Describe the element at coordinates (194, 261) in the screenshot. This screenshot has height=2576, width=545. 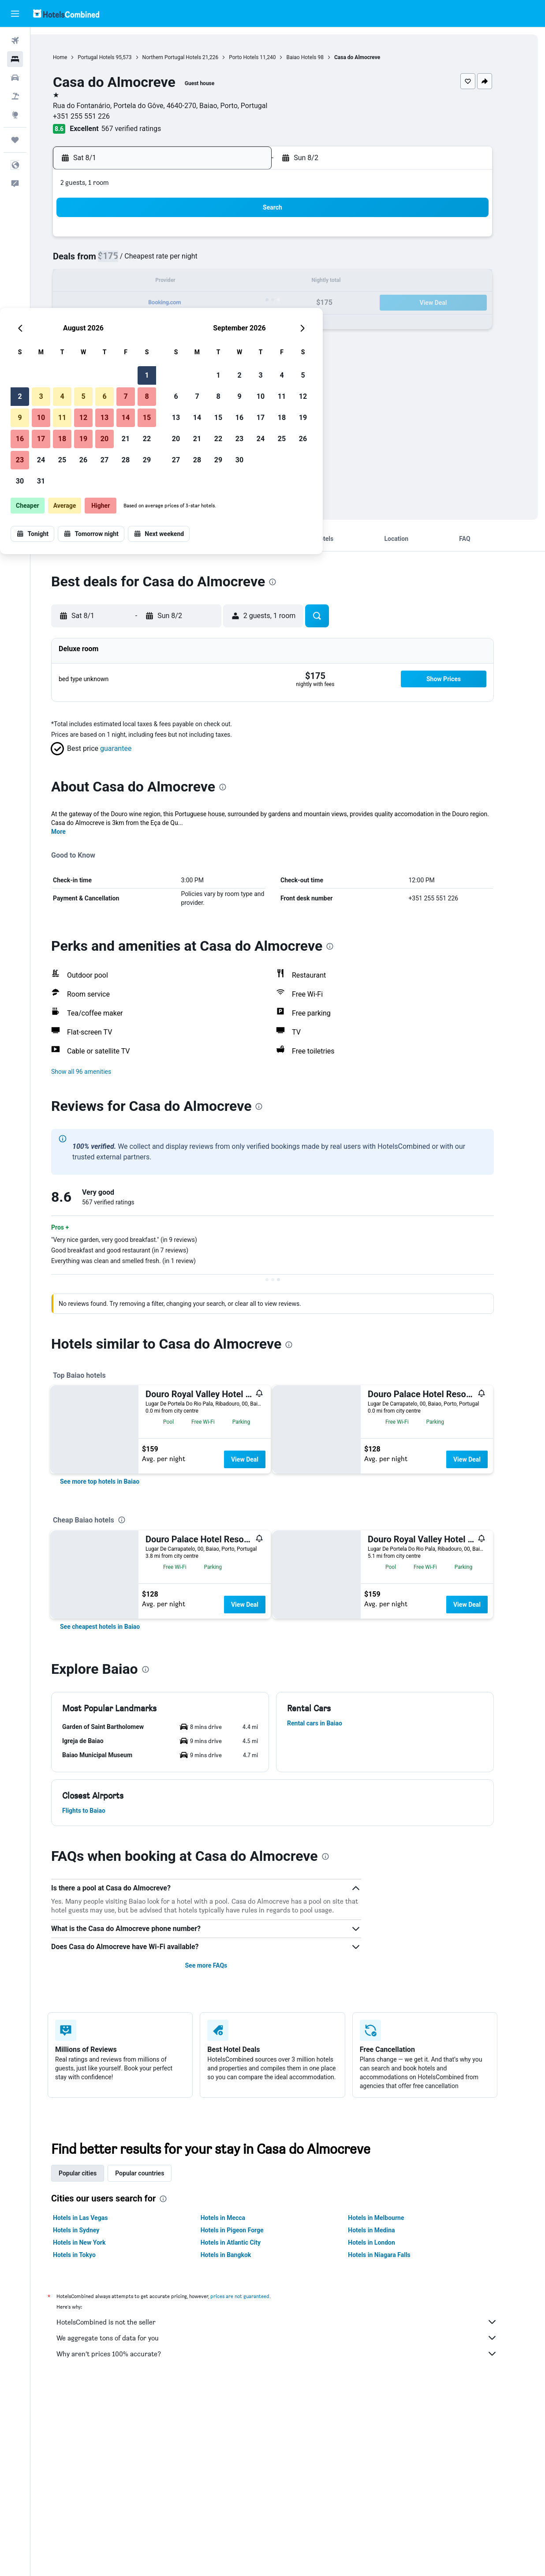
I see `5 [button]` at that location.